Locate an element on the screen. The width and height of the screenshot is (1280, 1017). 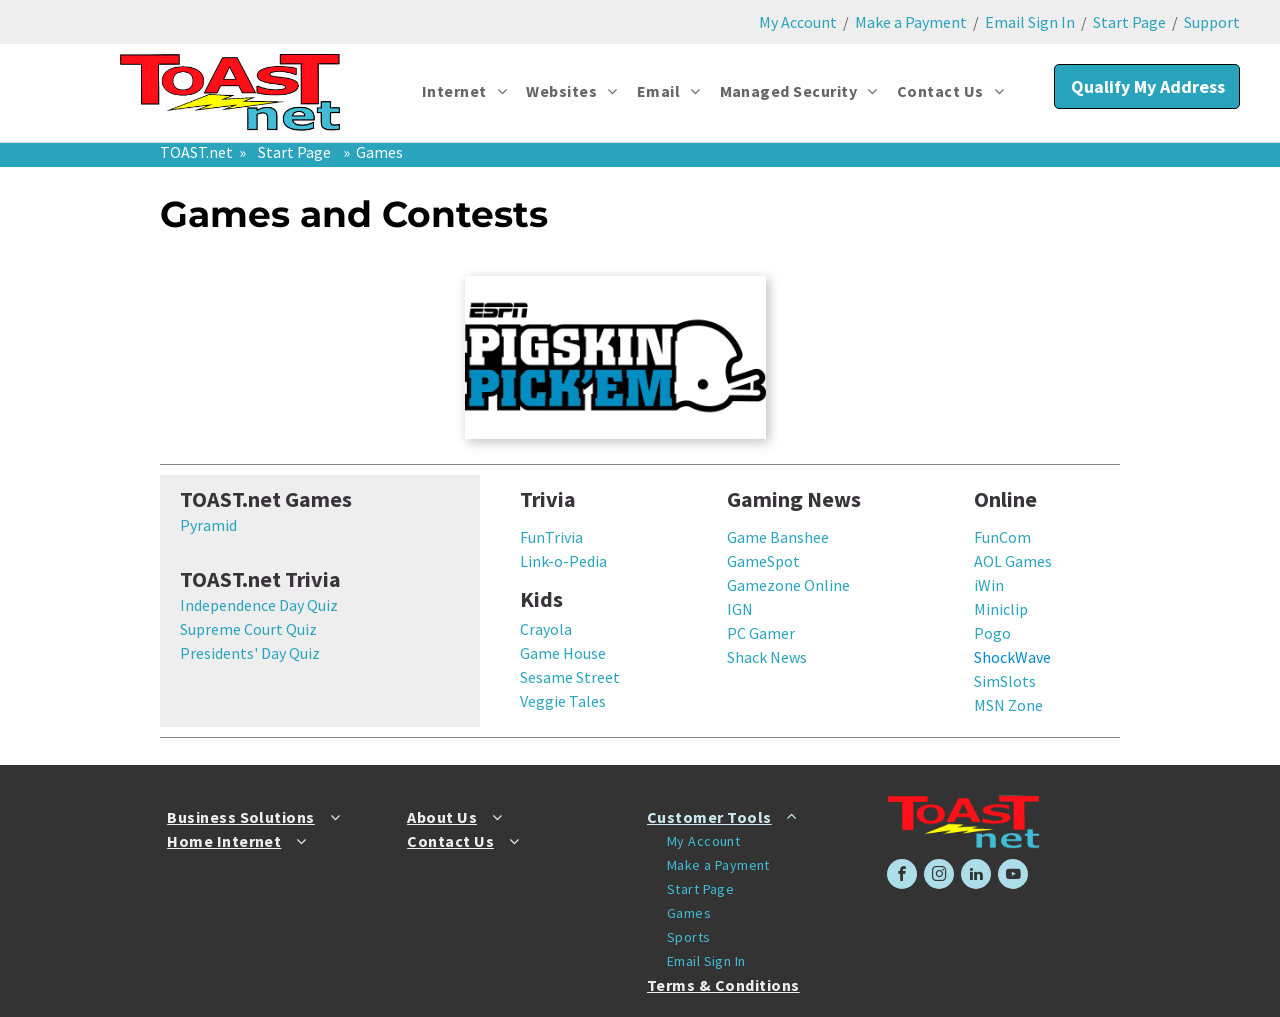
[facebook] is located at coordinates (902, 876).